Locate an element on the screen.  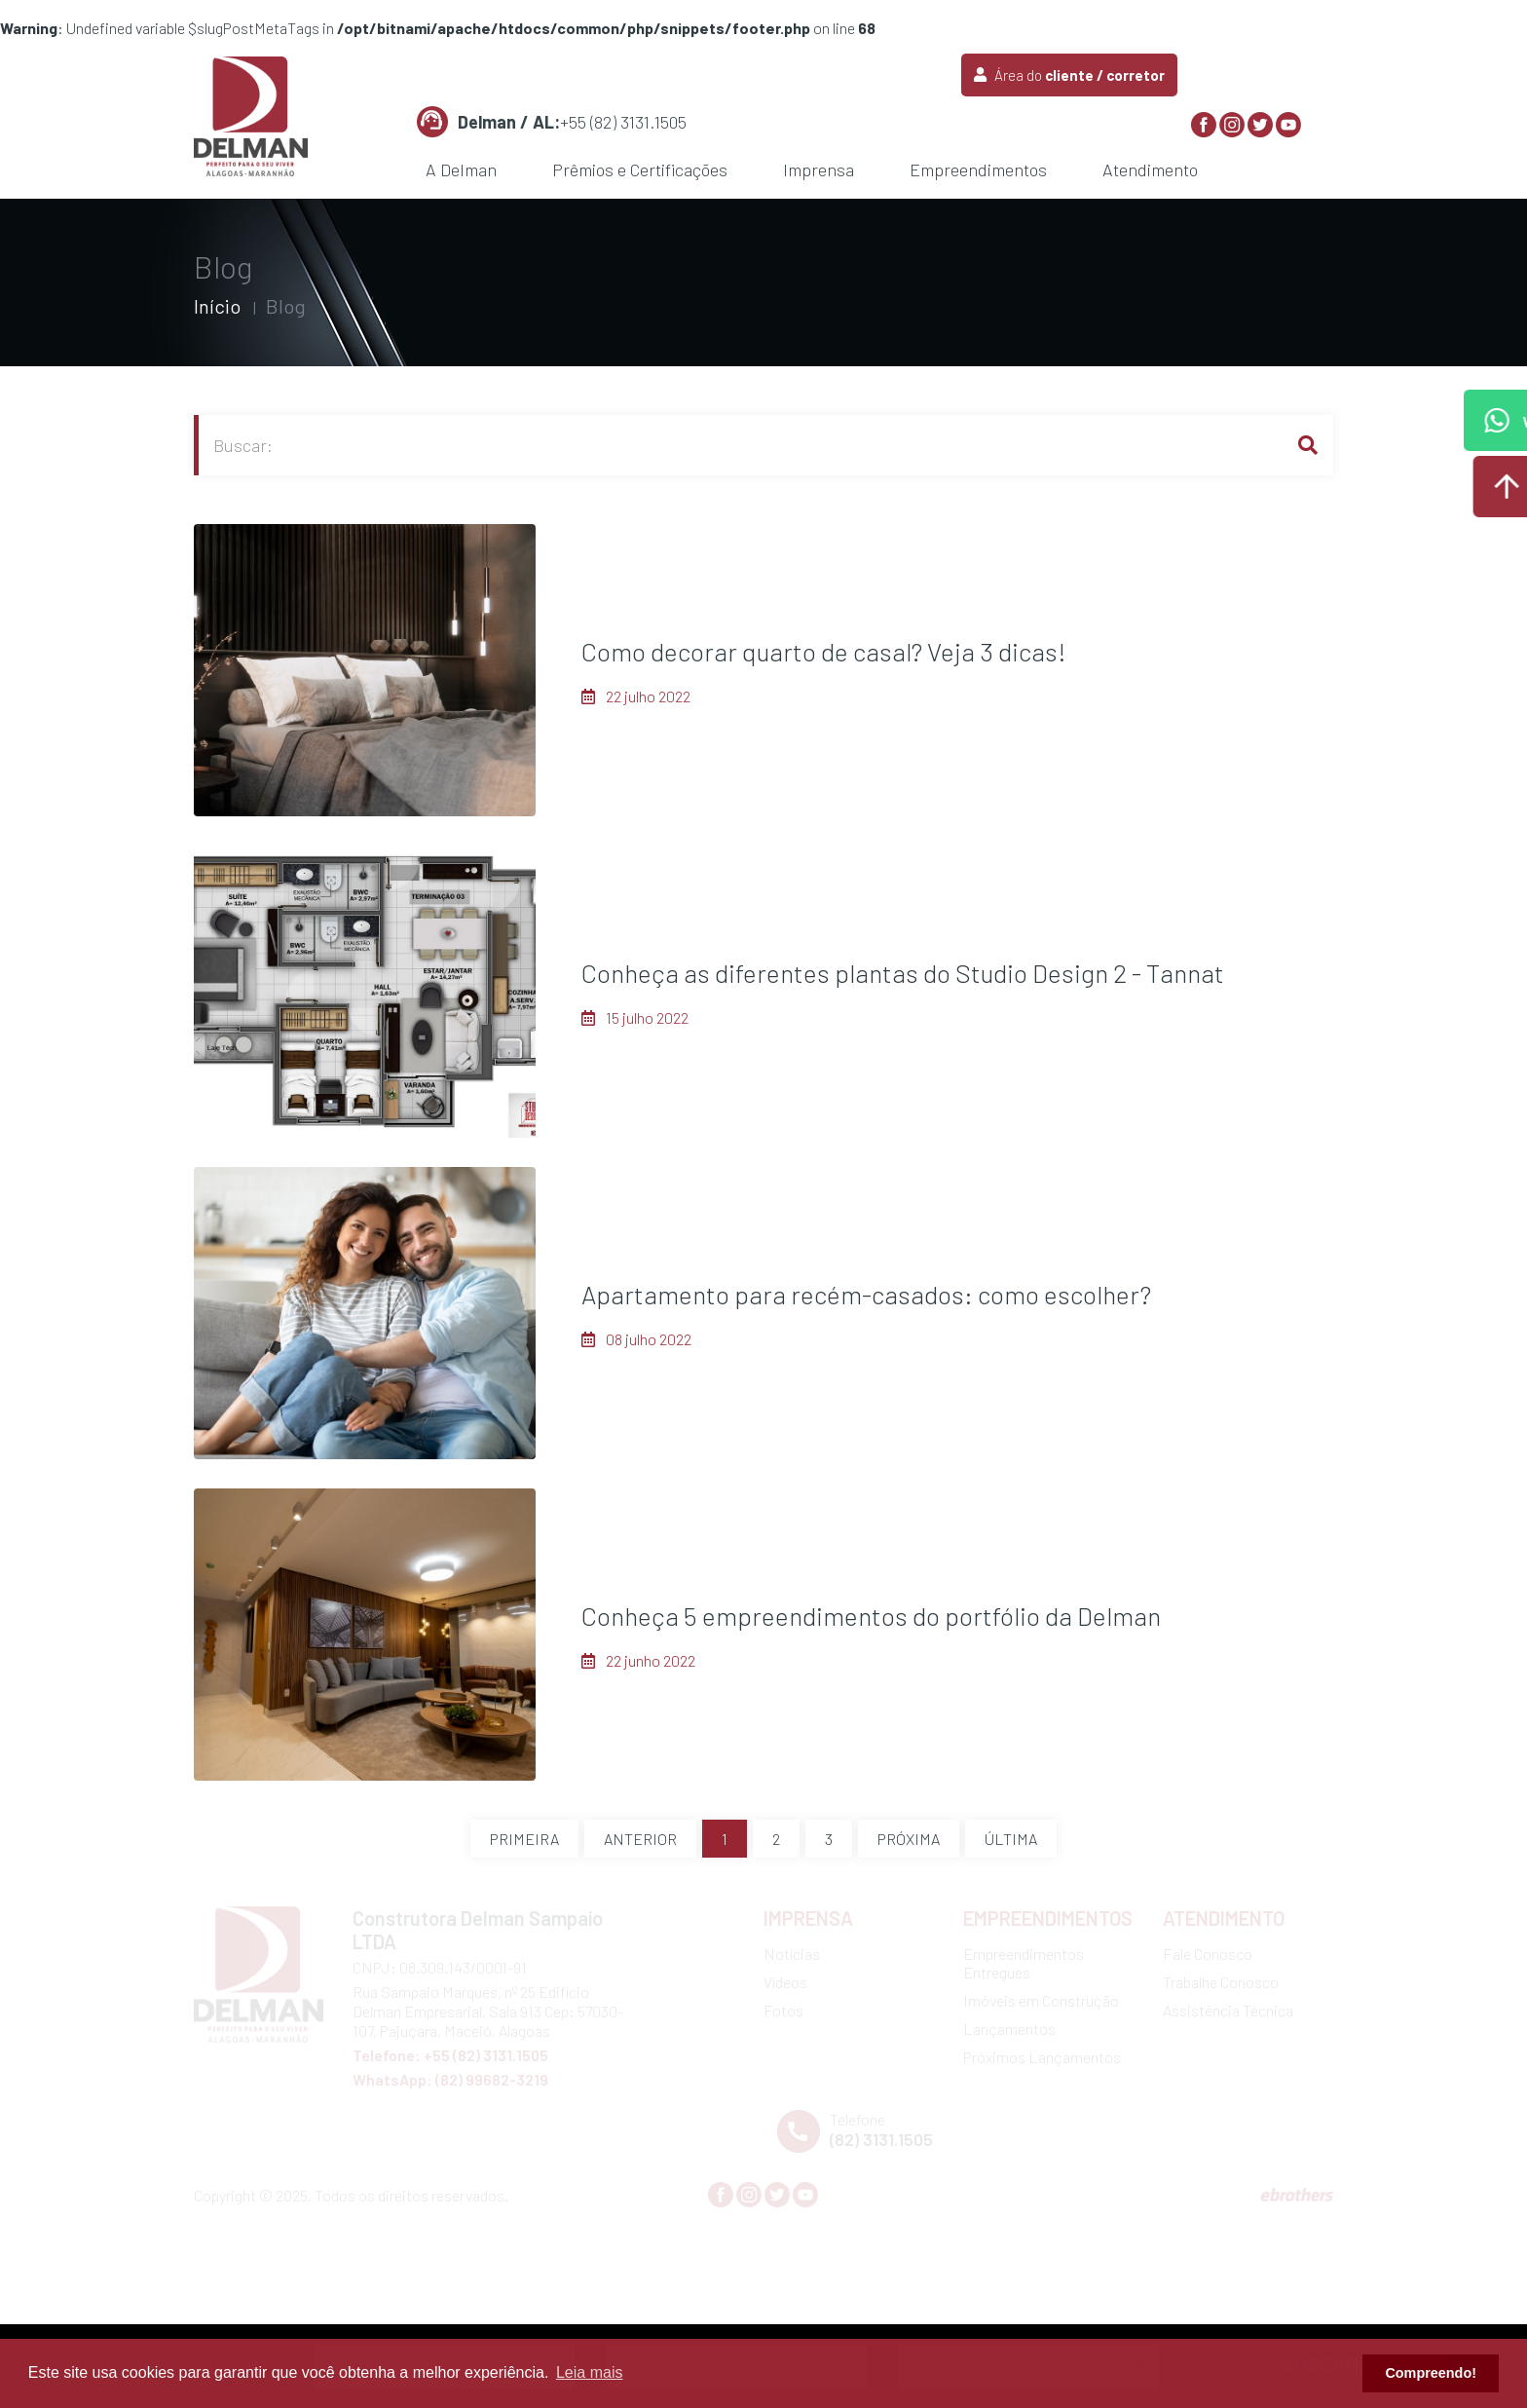
Imprensa is located at coordinates (818, 169).